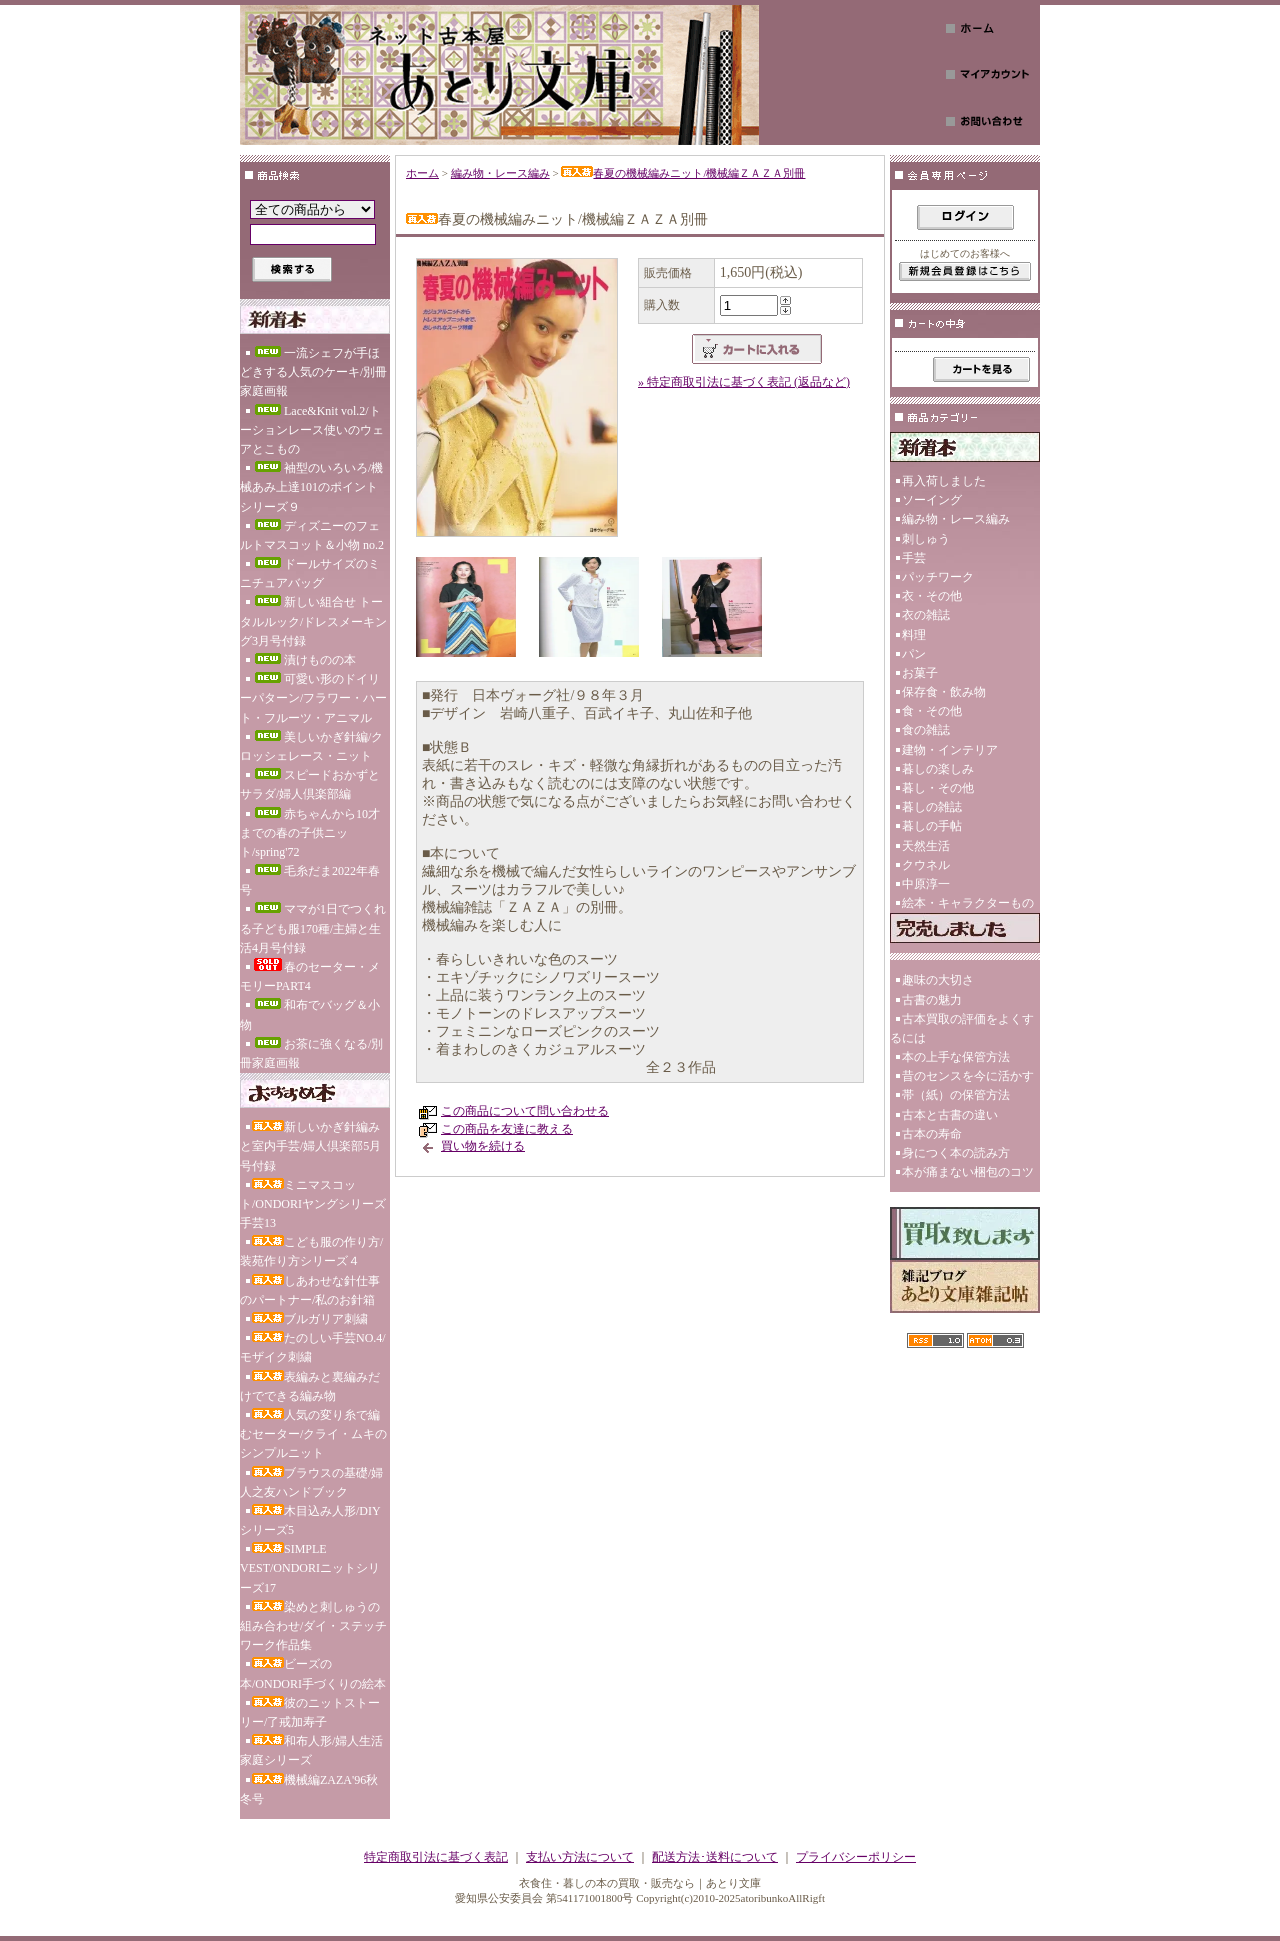 The width and height of the screenshot is (1280, 1941). What do you see at coordinates (483, 1146) in the screenshot?
I see `買い物を続ける` at bounding box center [483, 1146].